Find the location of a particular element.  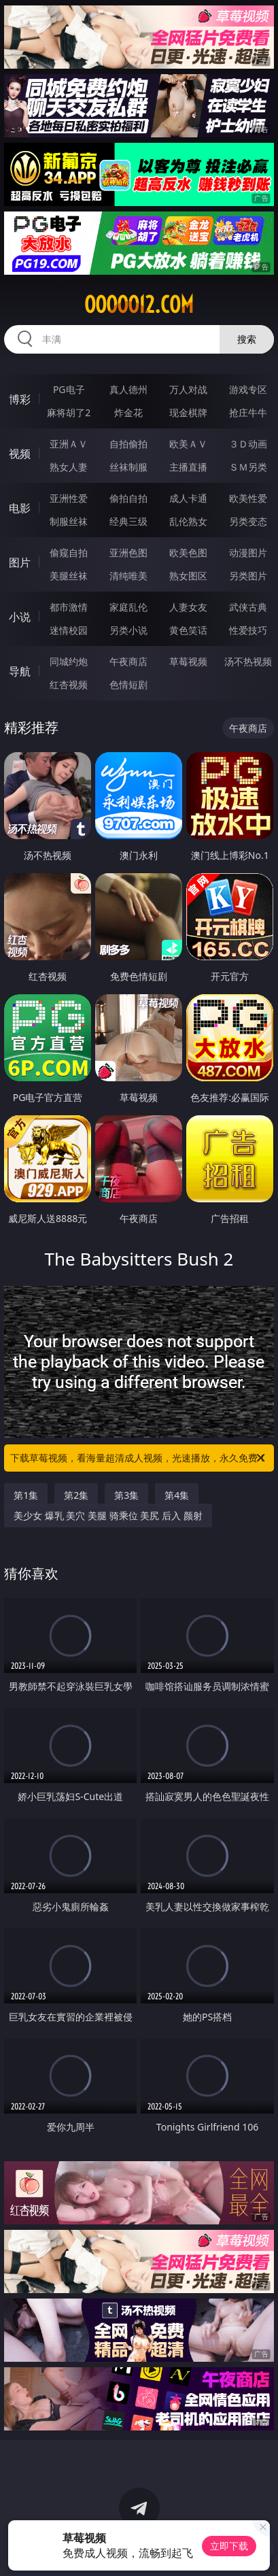

成人卡通 is located at coordinates (188, 498).